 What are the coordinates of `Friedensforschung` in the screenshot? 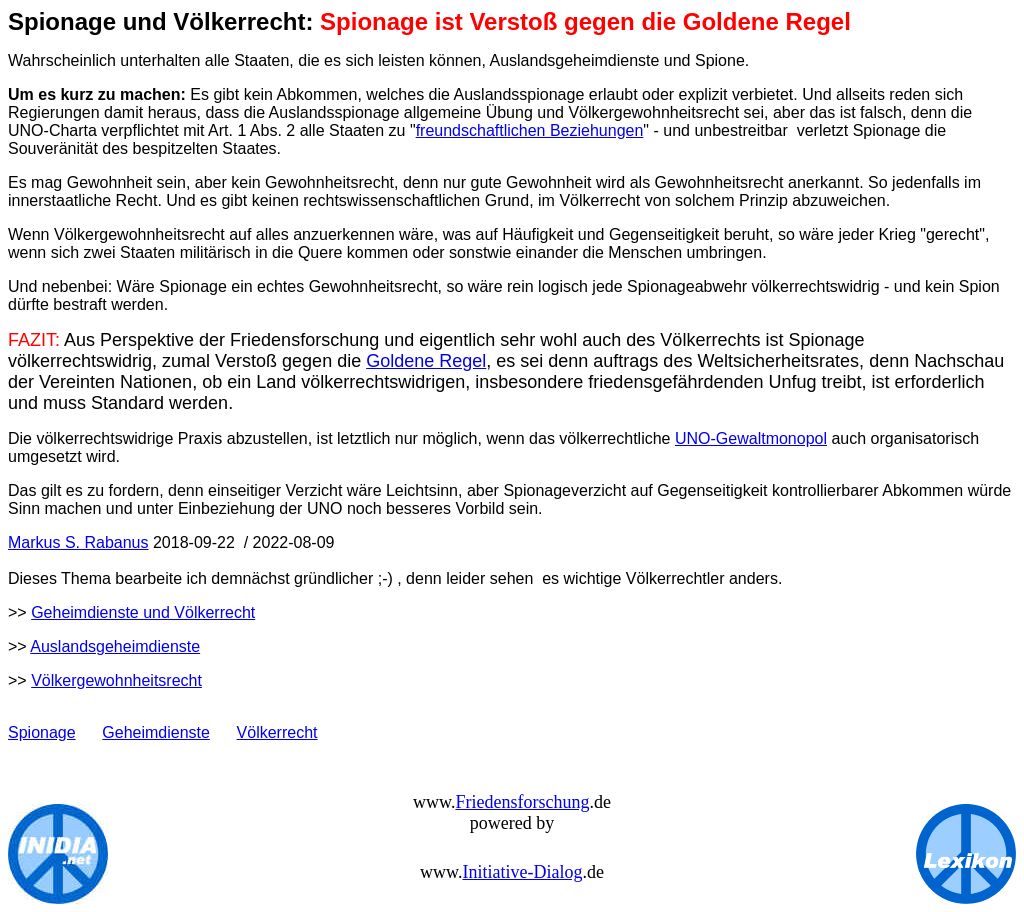 It's located at (522, 802).